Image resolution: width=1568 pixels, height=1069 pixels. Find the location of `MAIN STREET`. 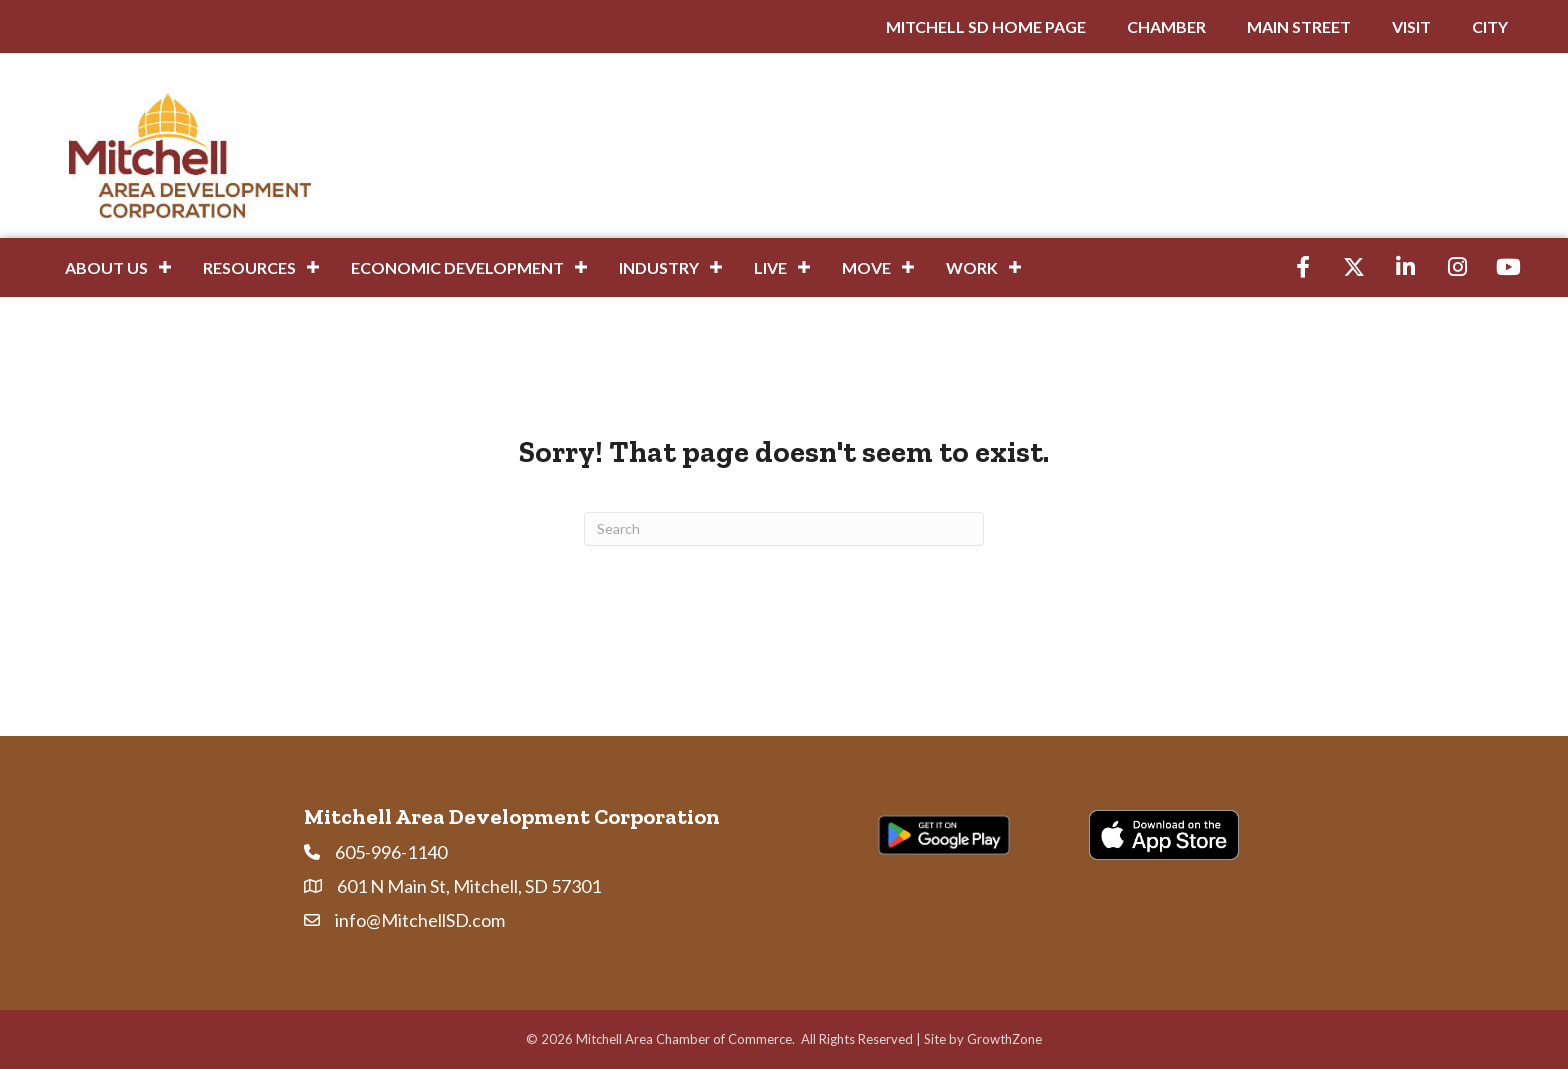

MAIN STREET is located at coordinates (1299, 26).